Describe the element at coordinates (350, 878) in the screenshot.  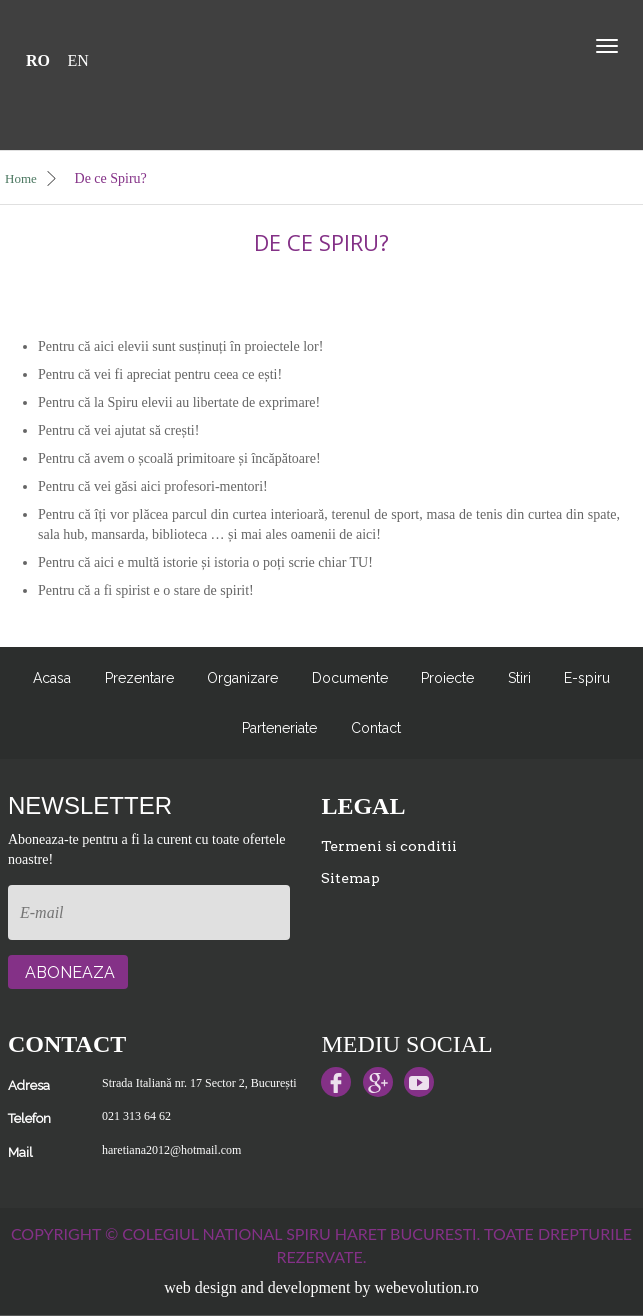
I see `Sitemap` at that location.